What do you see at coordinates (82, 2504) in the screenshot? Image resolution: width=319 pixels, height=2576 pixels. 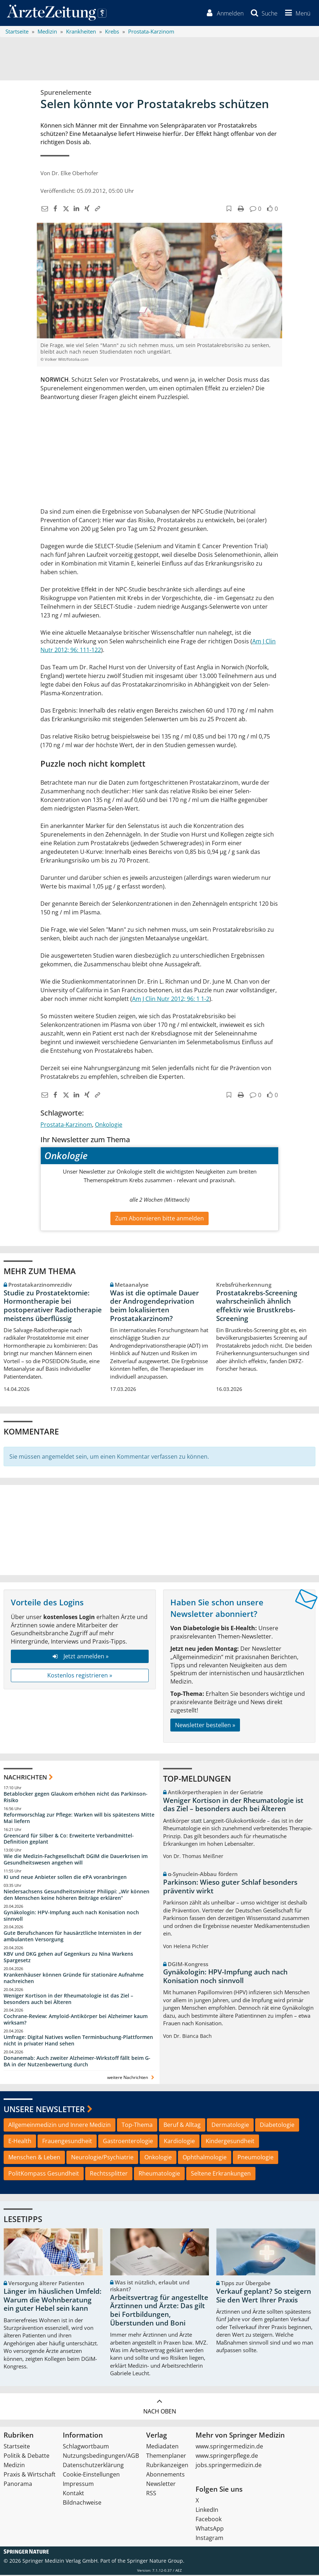 I see `Bildnachweise` at bounding box center [82, 2504].